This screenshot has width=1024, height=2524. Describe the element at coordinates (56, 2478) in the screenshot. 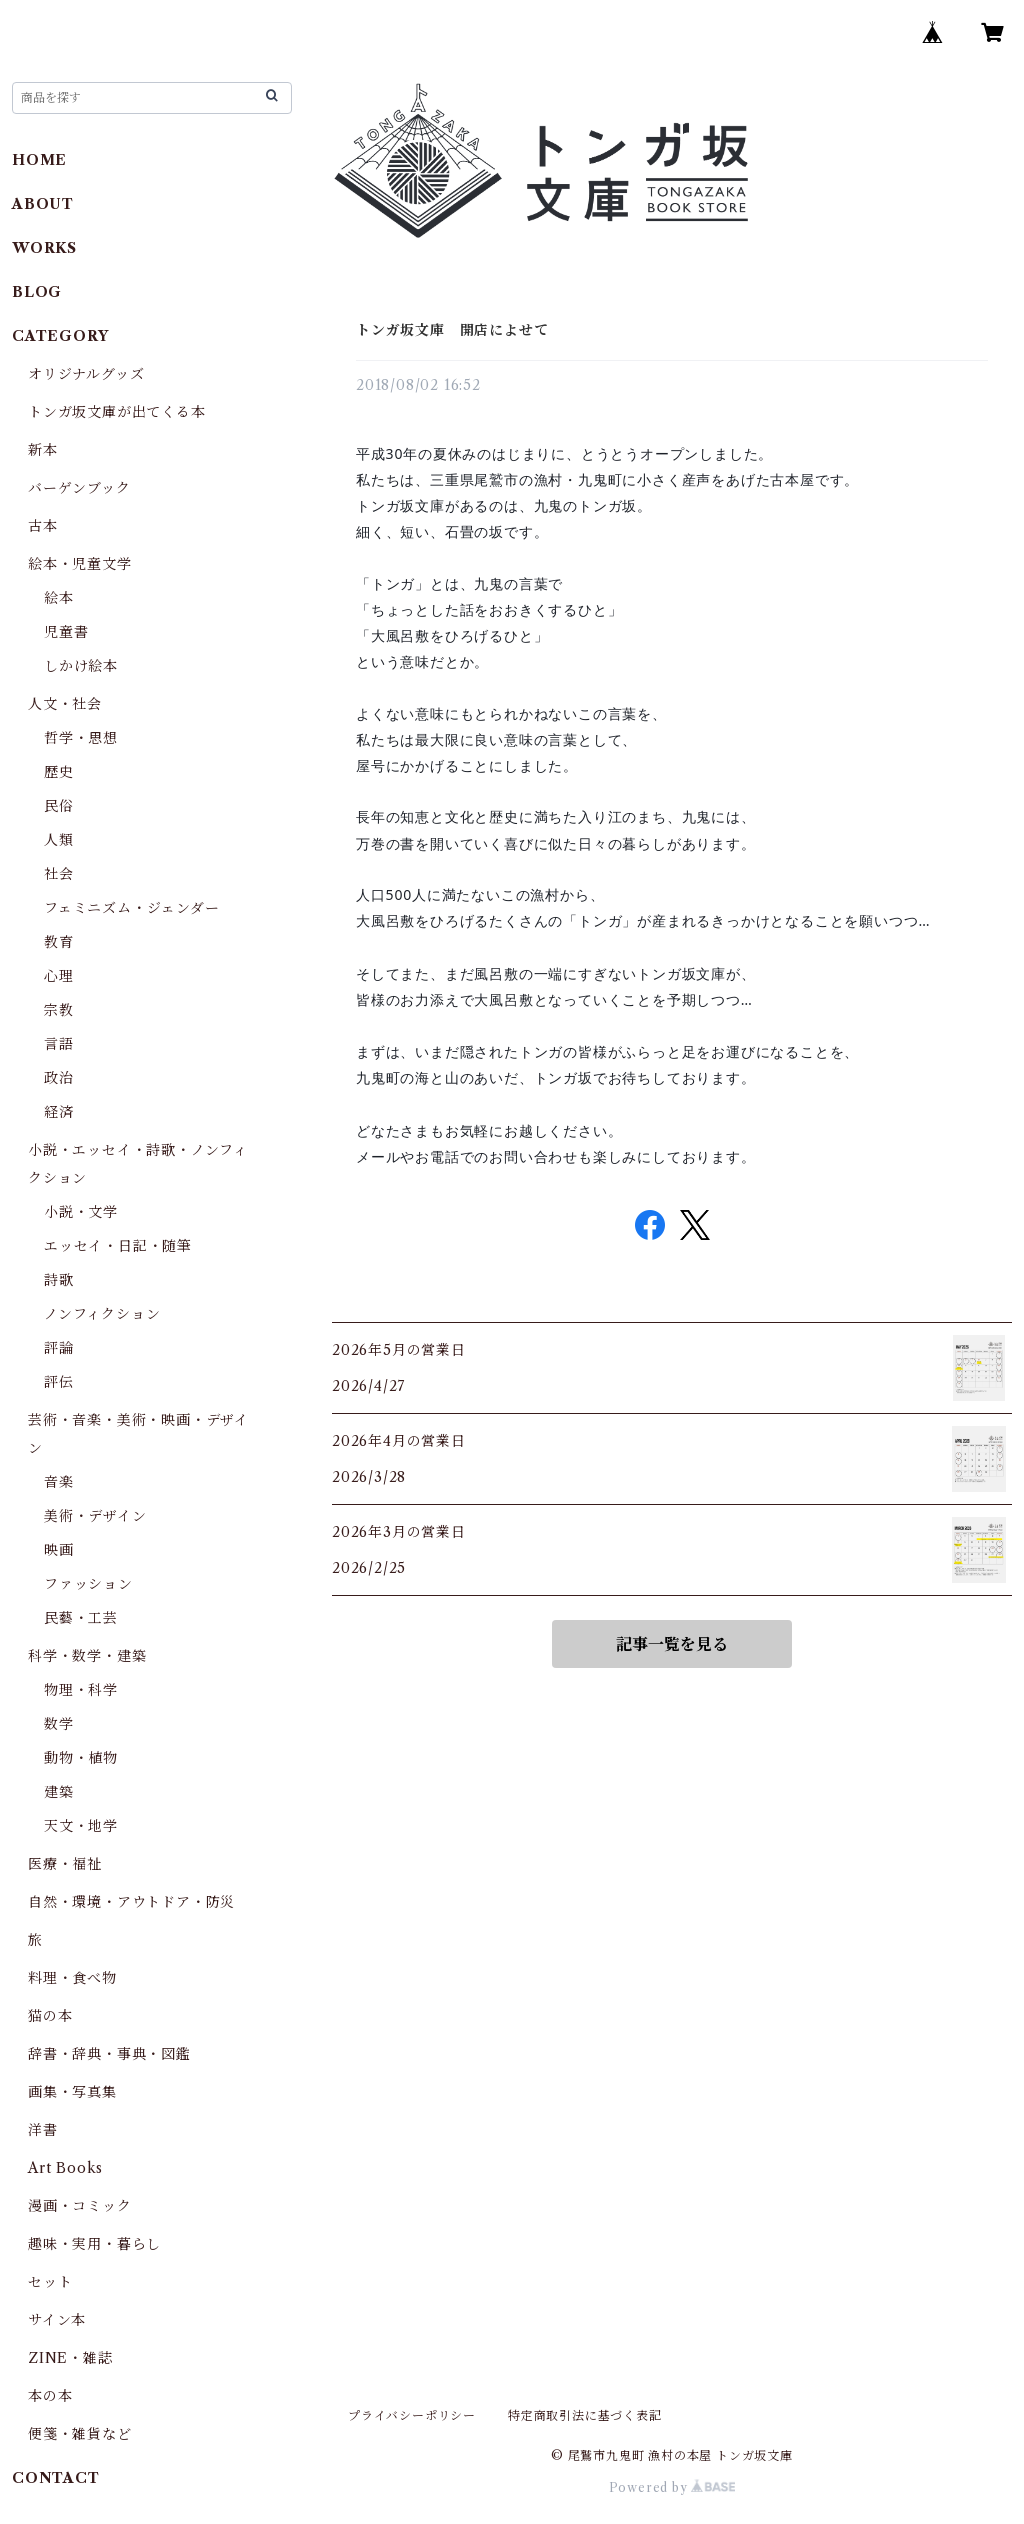

I see `CONTACT` at that location.